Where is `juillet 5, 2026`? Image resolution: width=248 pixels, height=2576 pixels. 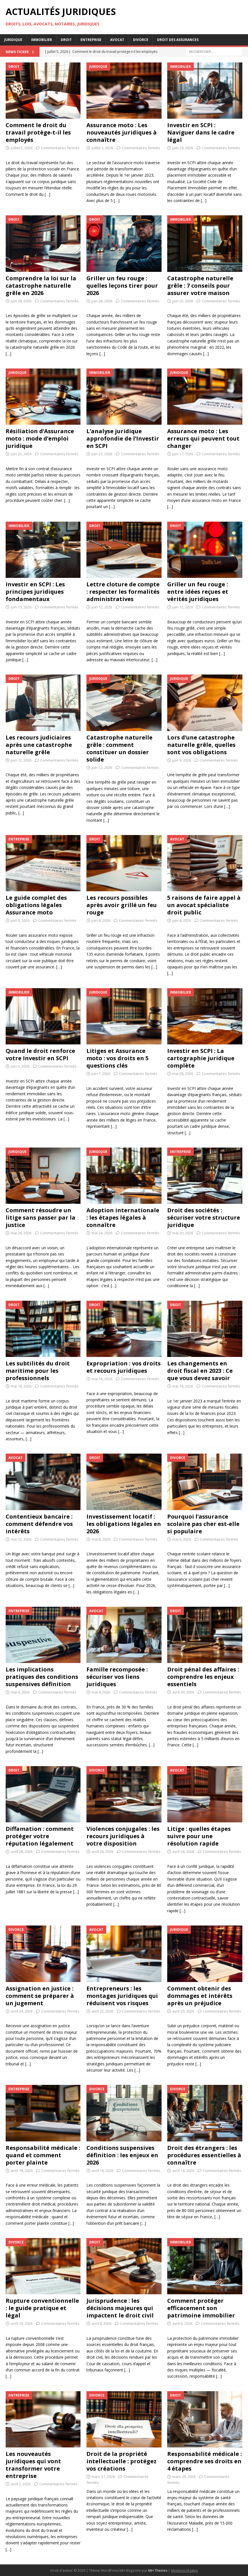
juillet 5, 2026 is located at coordinates (21, 147).